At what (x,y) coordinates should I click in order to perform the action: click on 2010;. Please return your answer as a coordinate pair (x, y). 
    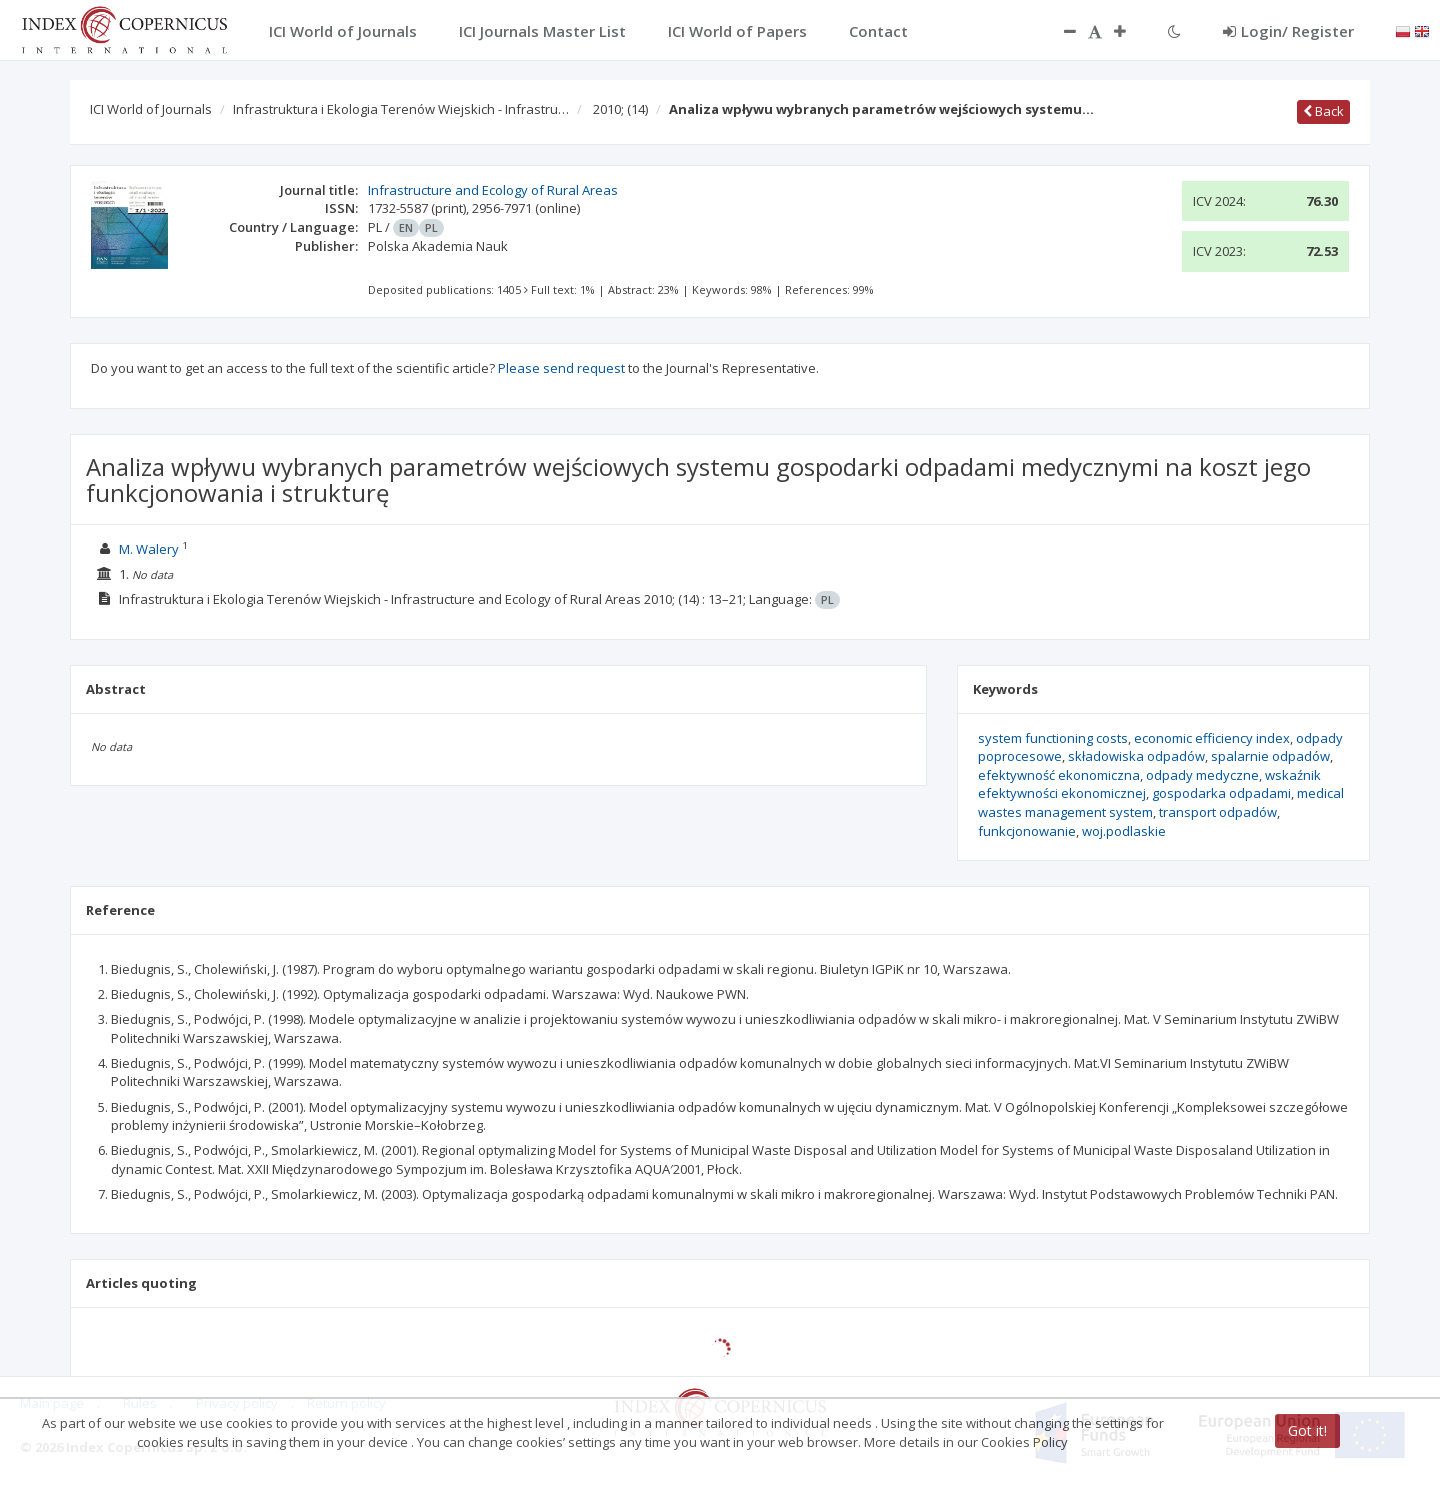
    Looking at the image, I should click on (620, 109).